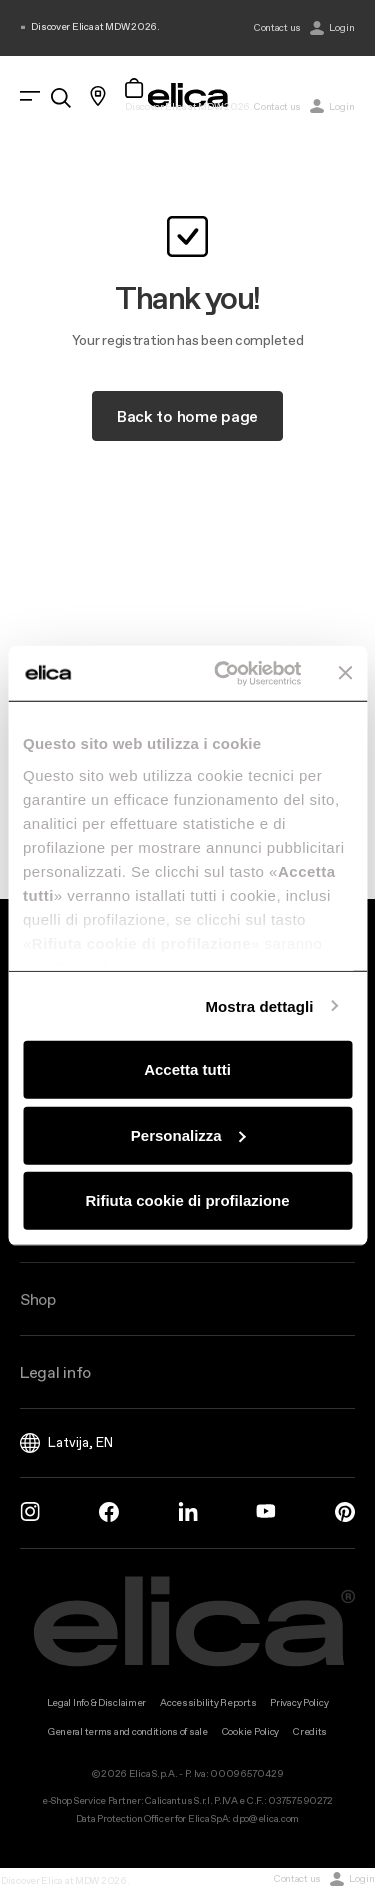 The image size is (375, 1891). Describe the element at coordinates (187, 416) in the screenshot. I see `Back to home page` at that location.